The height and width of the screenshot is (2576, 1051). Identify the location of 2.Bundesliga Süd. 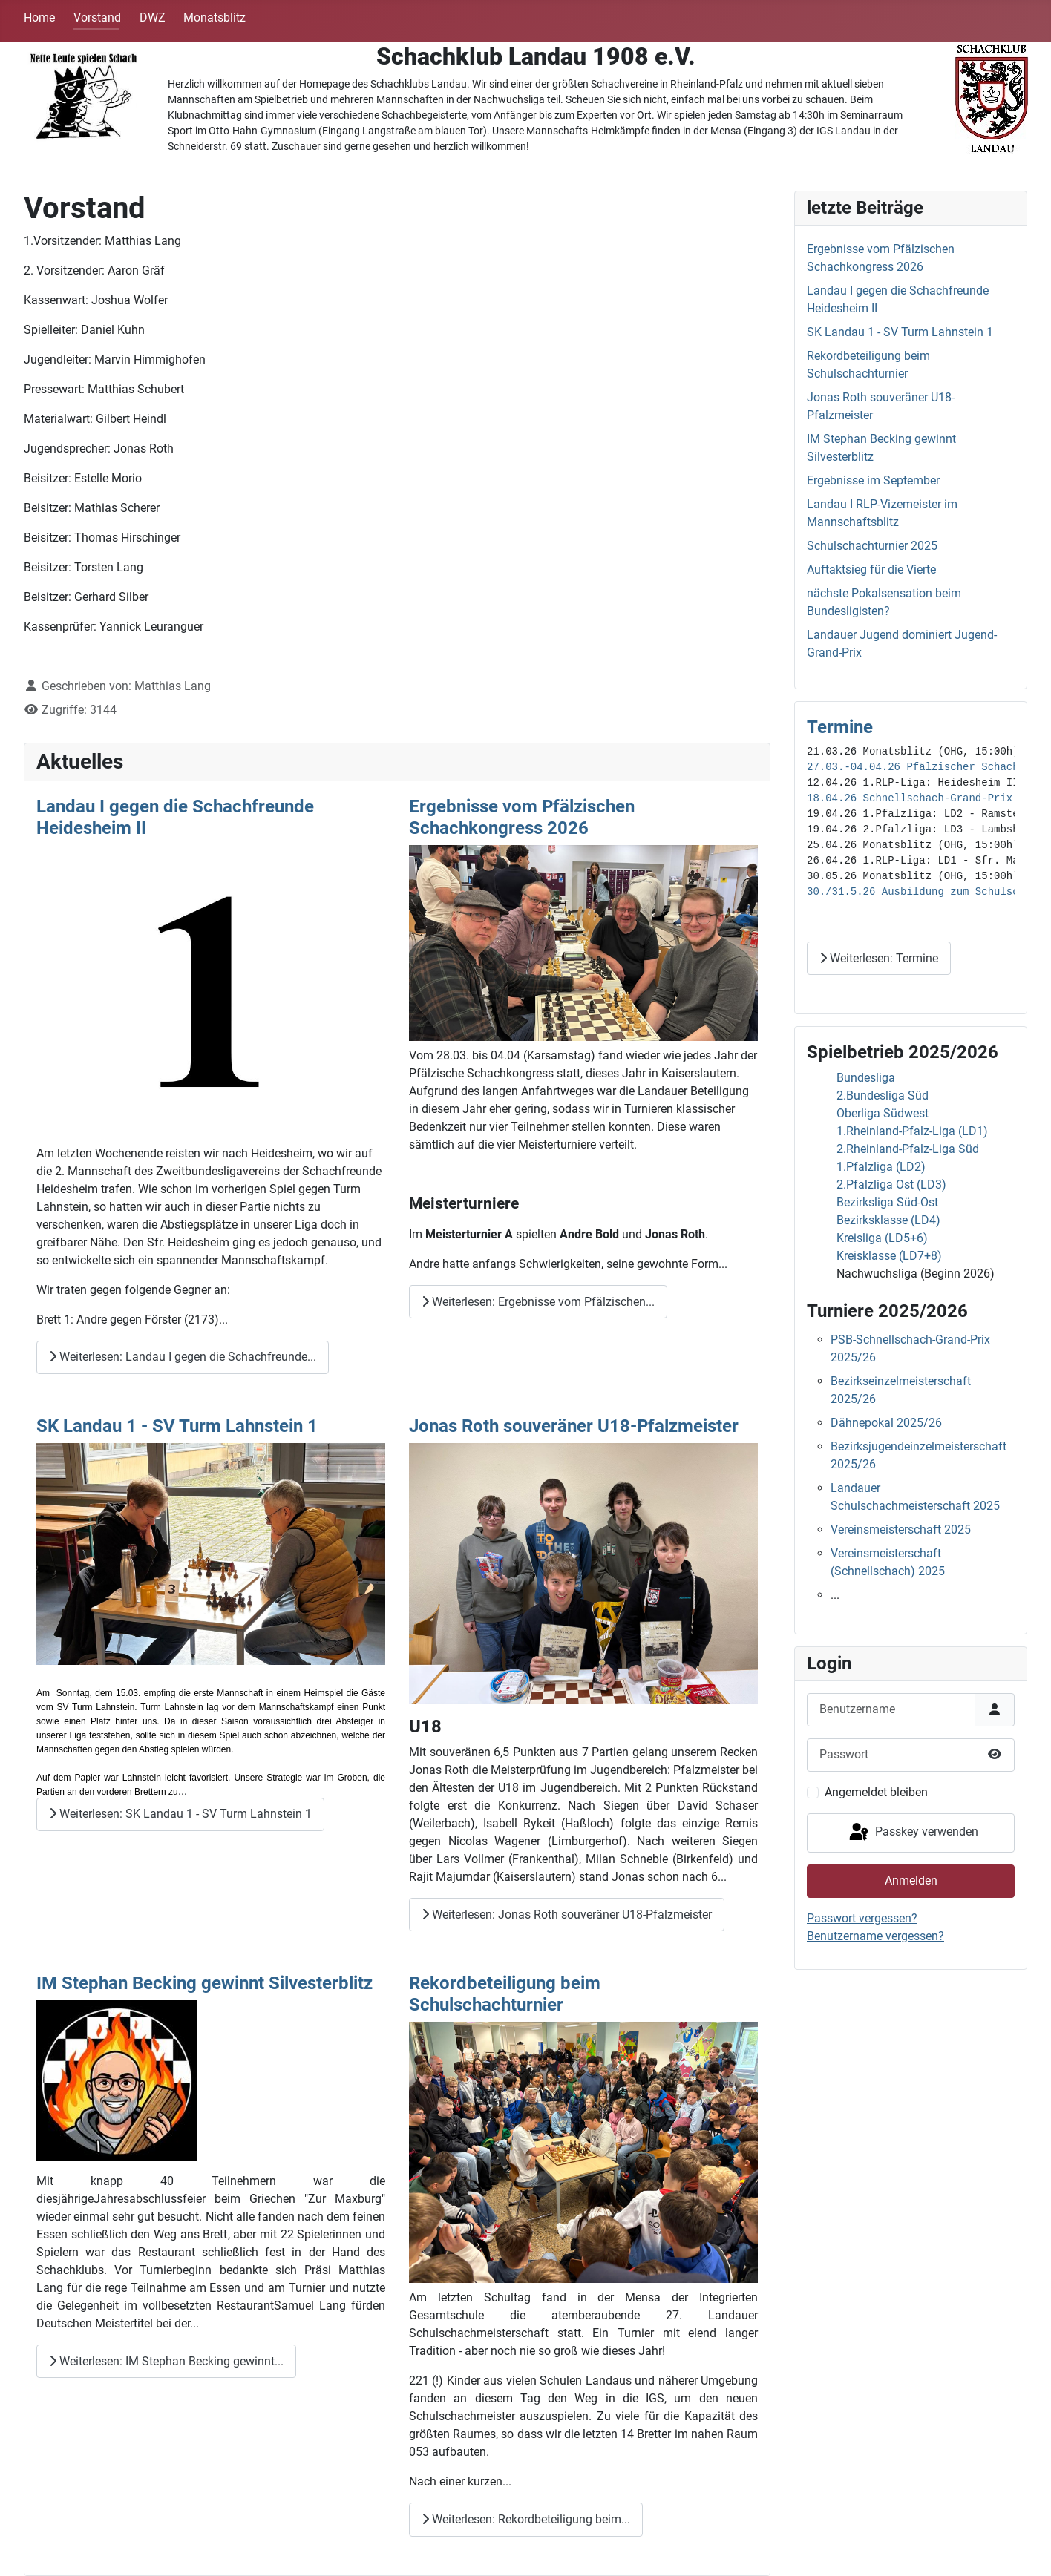
(882, 1095).